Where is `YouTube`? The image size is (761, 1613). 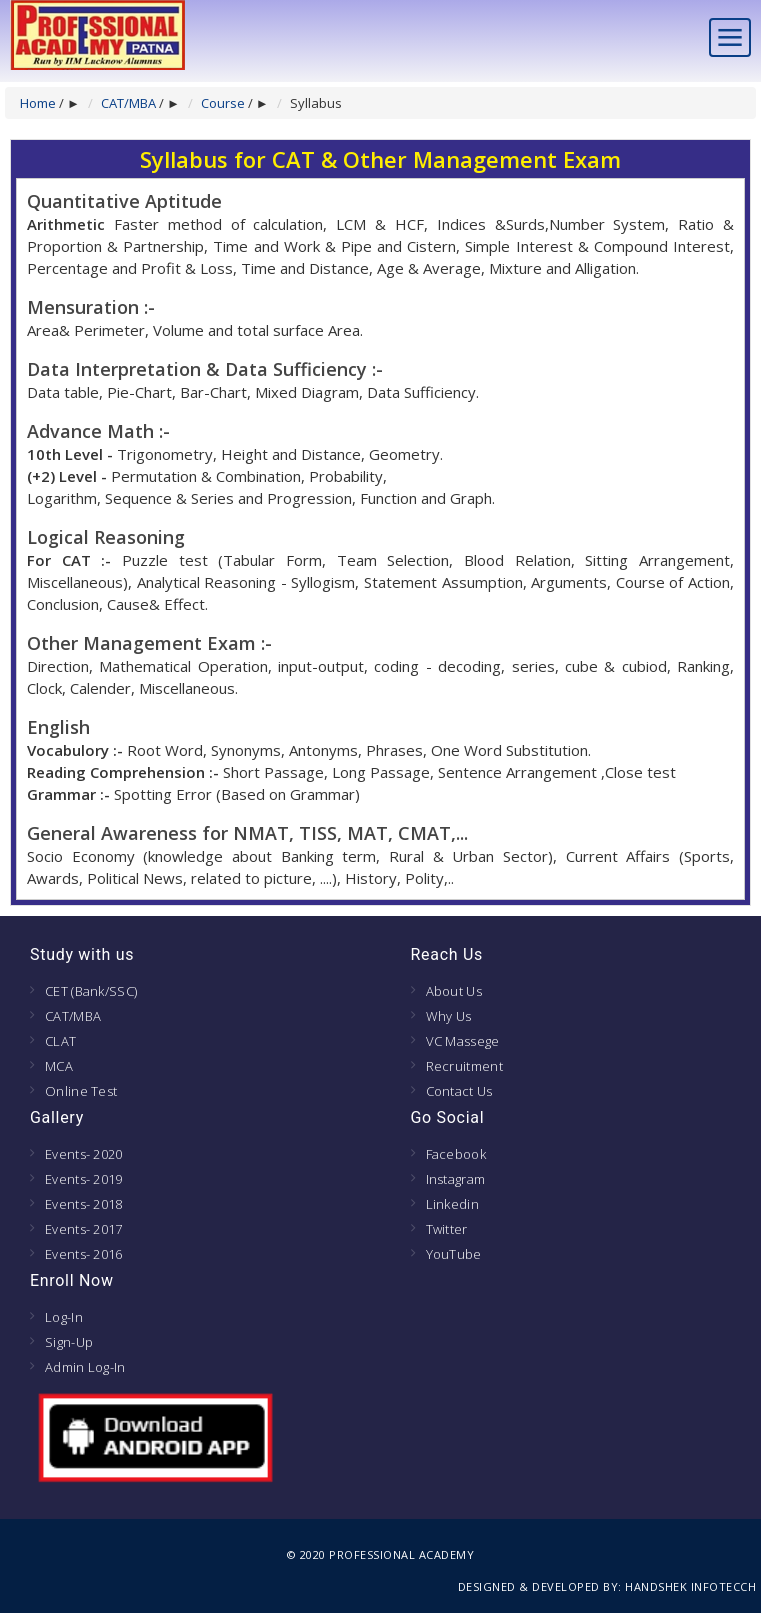
YouTube is located at coordinates (454, 1254).